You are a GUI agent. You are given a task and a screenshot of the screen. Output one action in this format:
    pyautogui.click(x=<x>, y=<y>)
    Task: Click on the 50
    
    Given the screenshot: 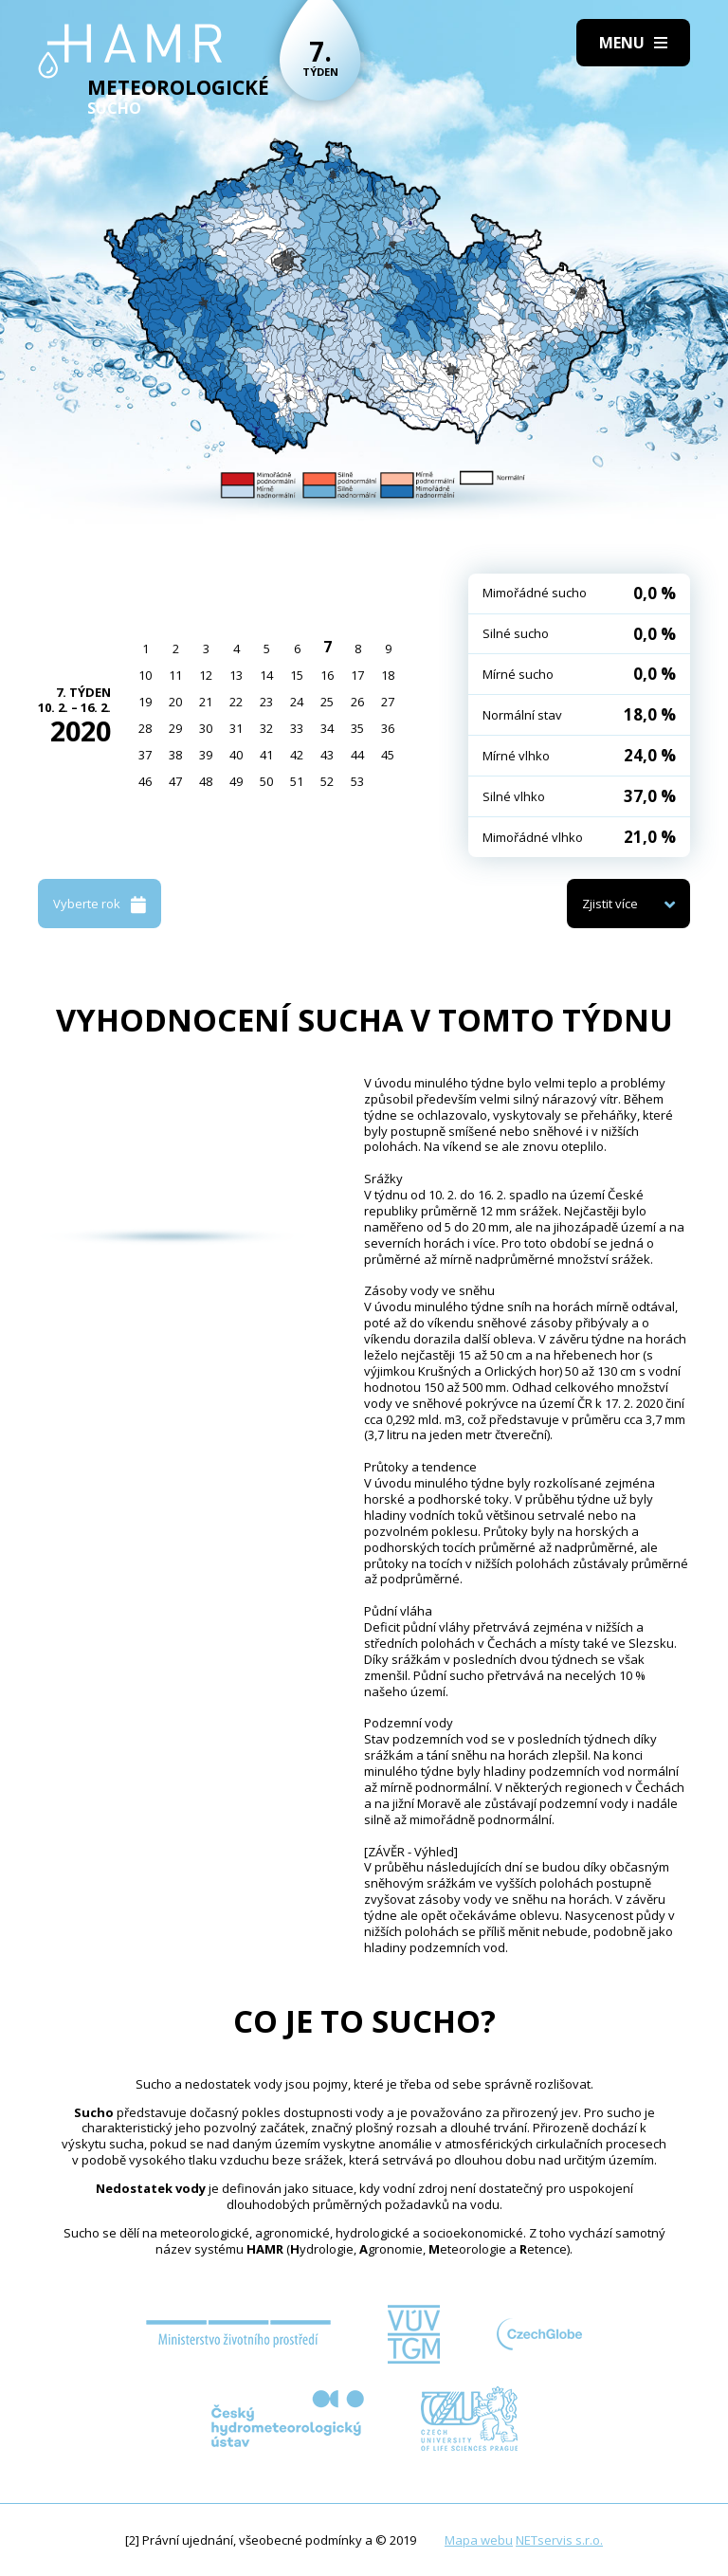 What is the action you would take?
    pyautogui.click(x=266, y=781)
    